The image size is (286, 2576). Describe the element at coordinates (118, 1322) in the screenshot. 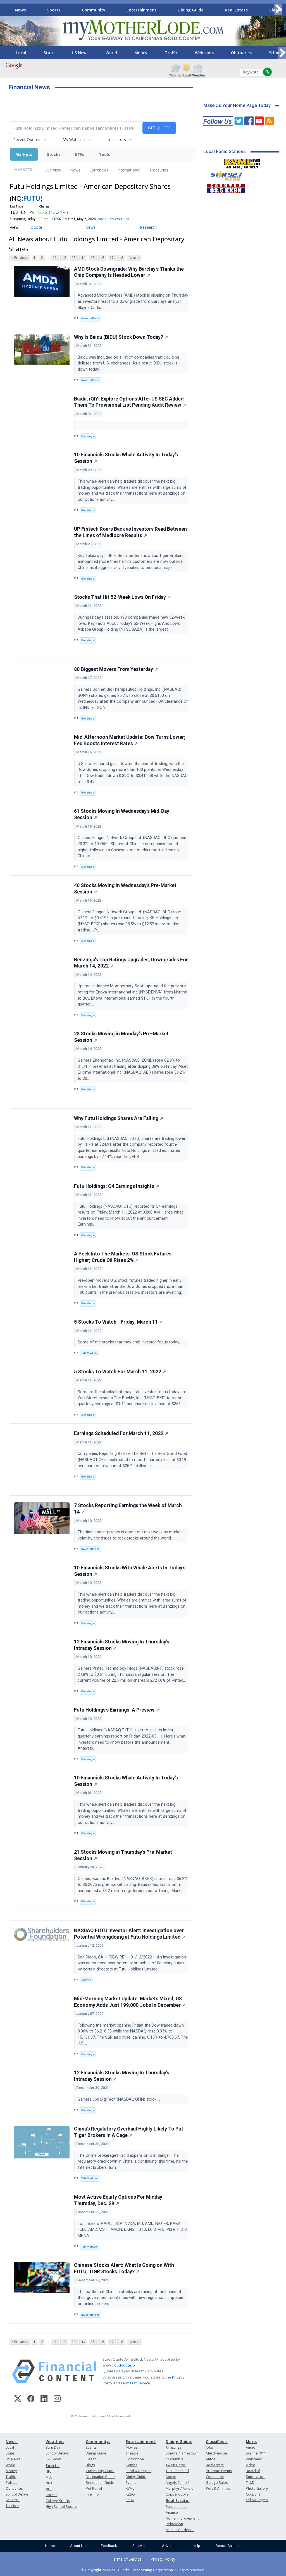

I see `5 Stocks To Watch - Friday, March 11` at that location.